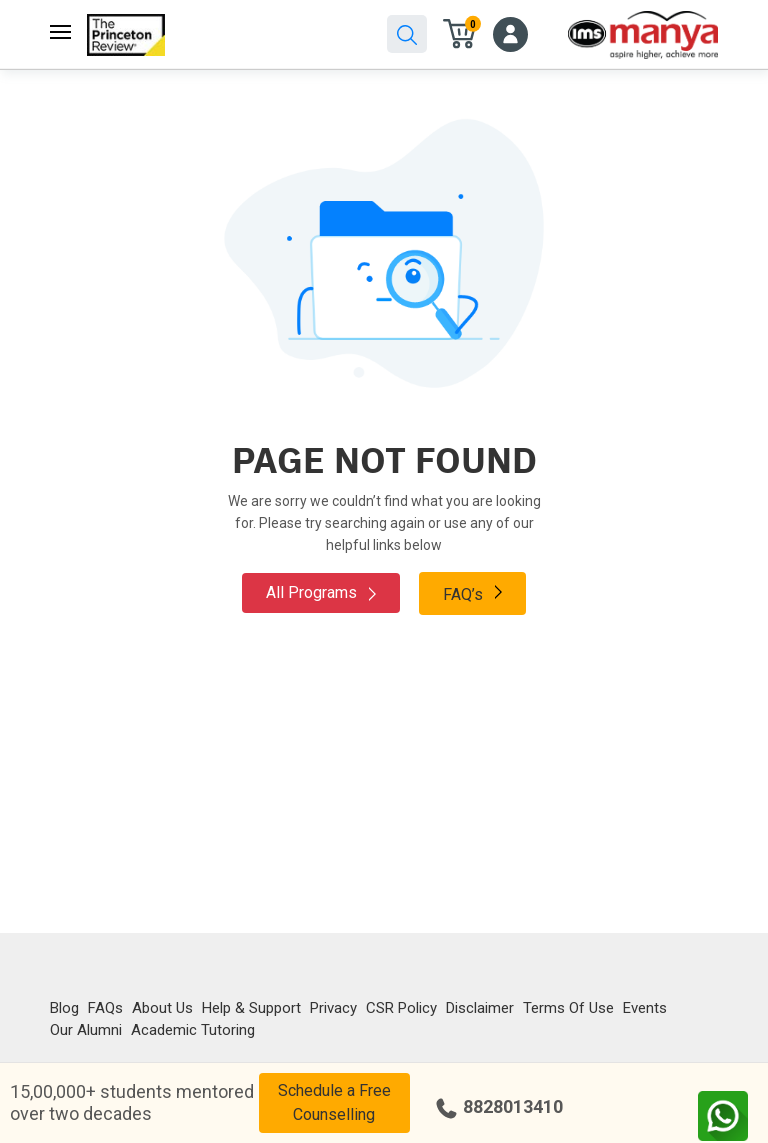  I want to click on FAQ’s, so click(472, 593).